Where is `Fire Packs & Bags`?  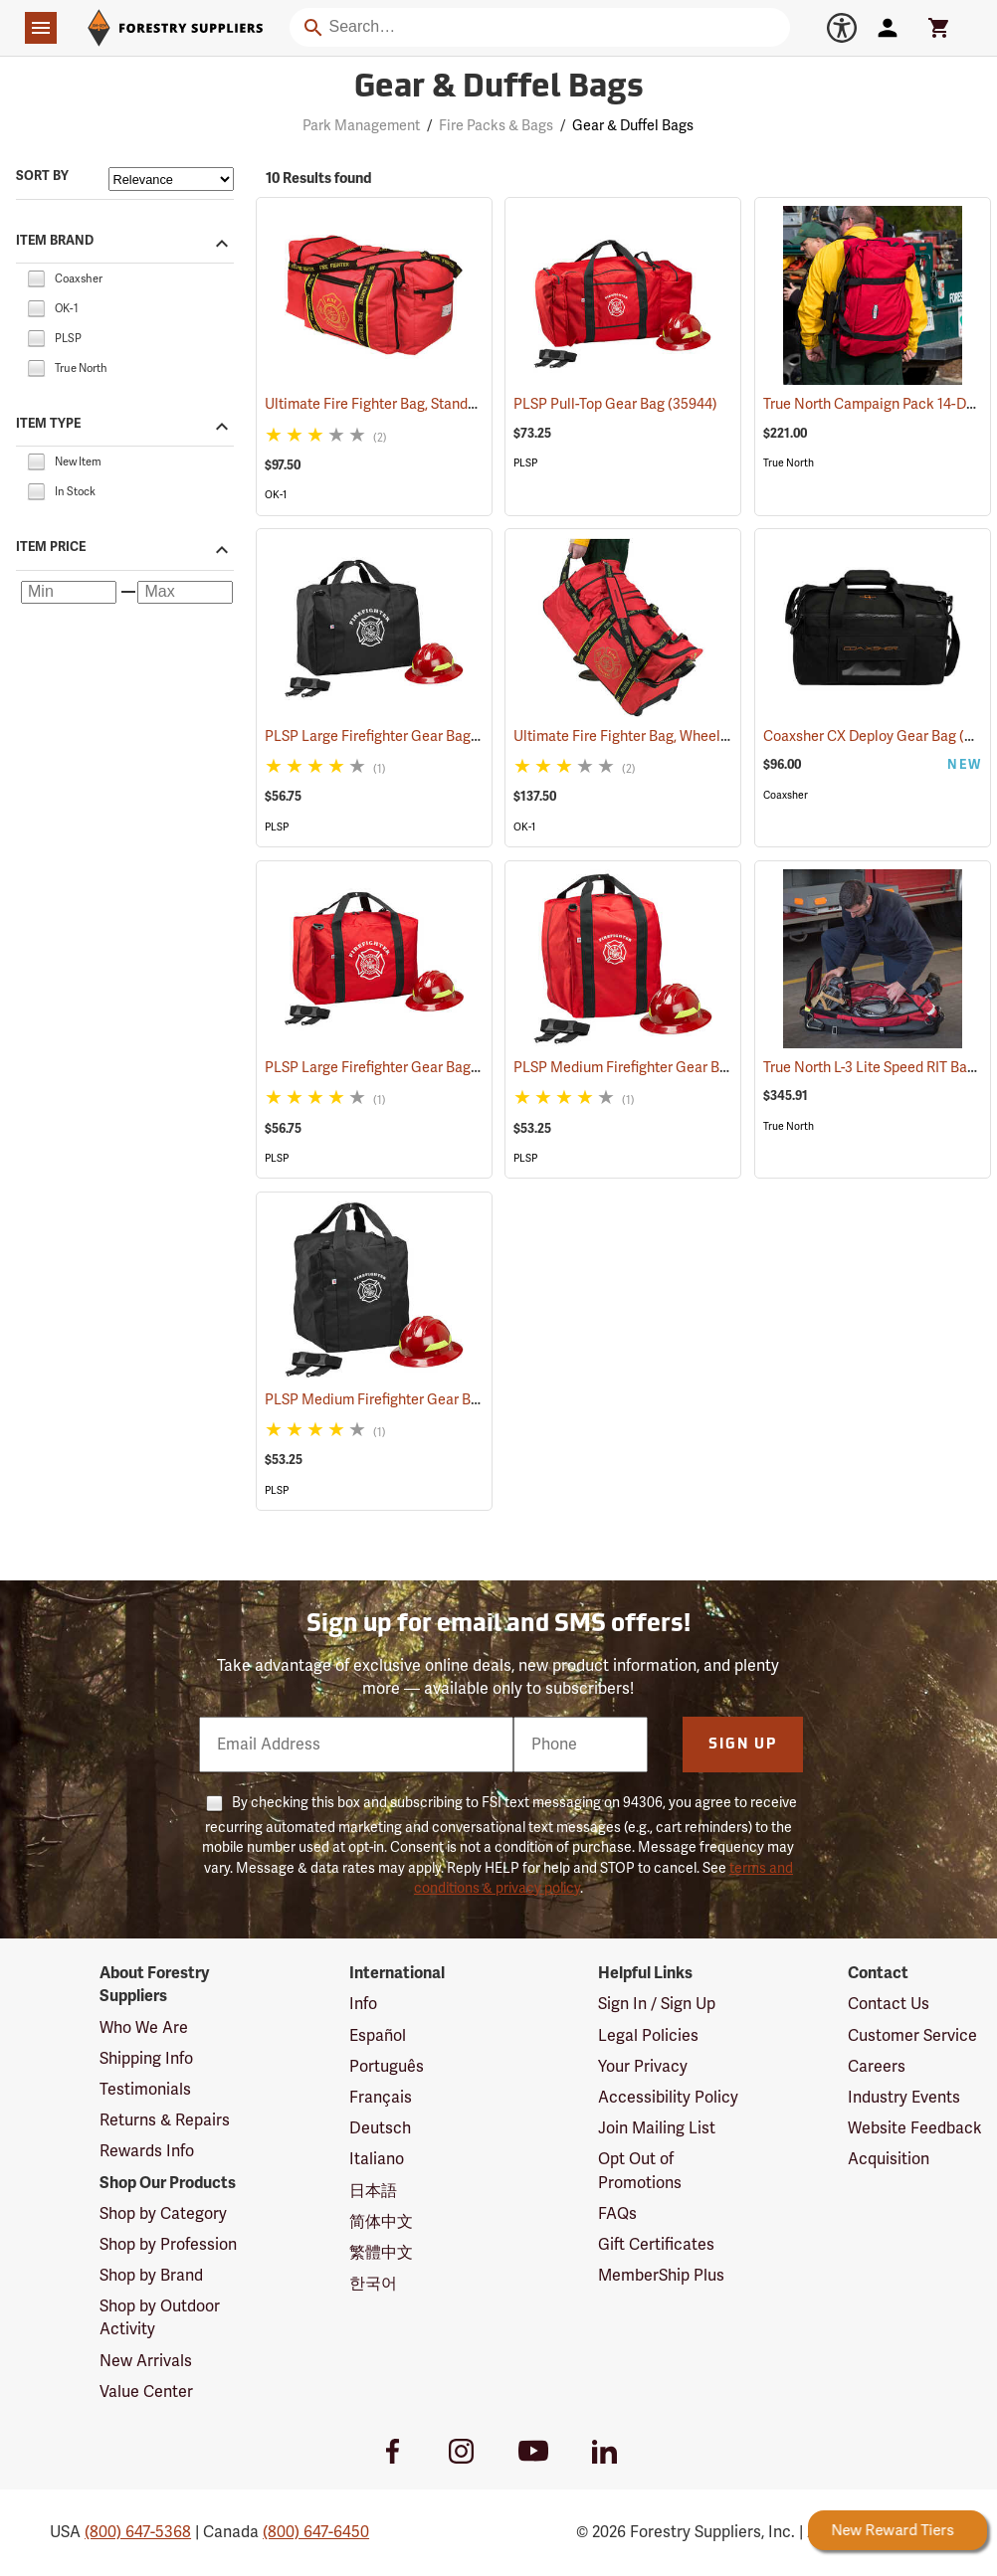
Fire Packs & Bags is located at coordinates (496, 125).